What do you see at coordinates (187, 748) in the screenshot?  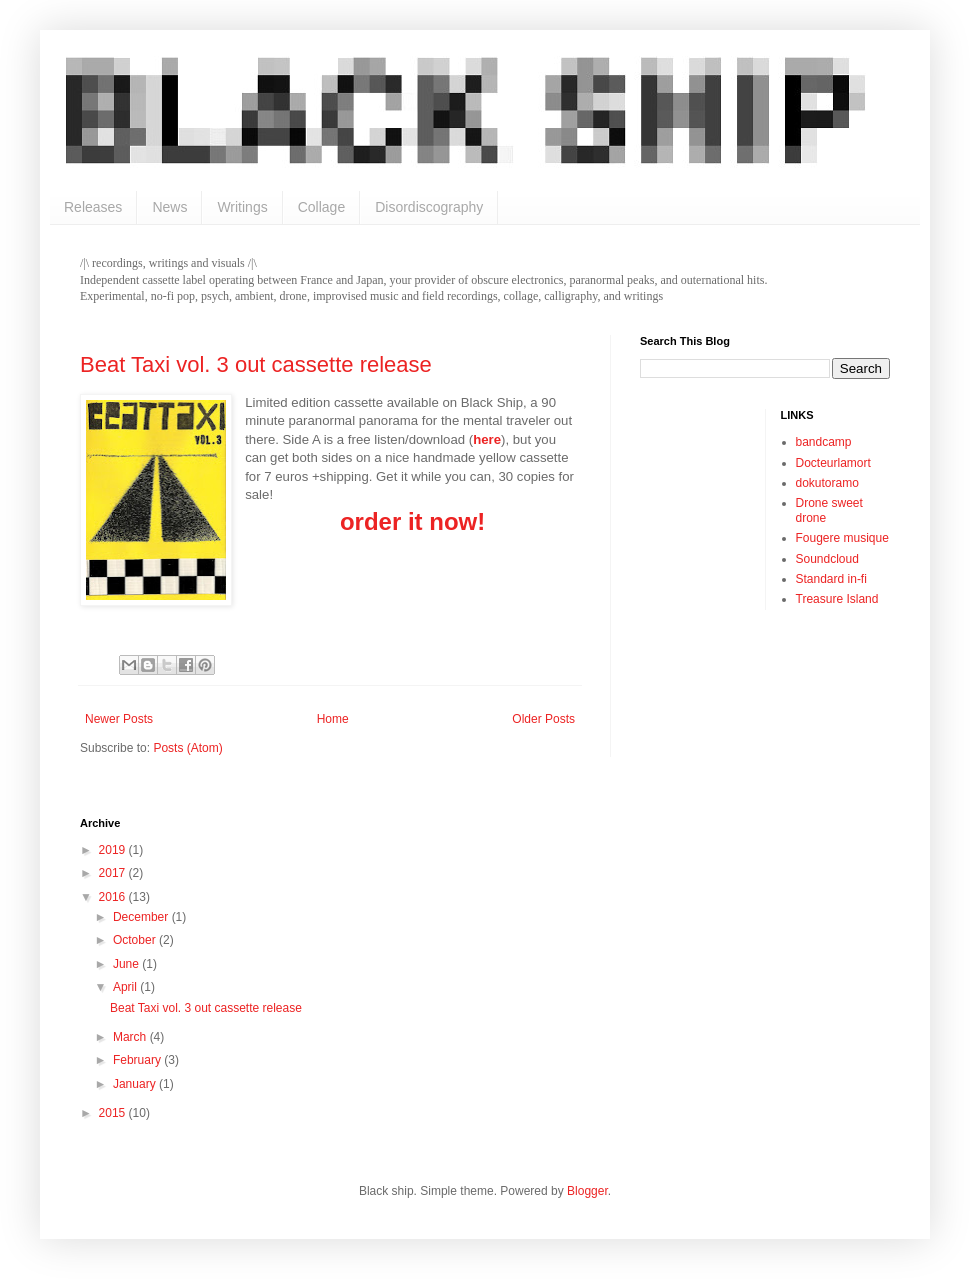 I see `Posts (Atom)` at bounding box center [187, 748].